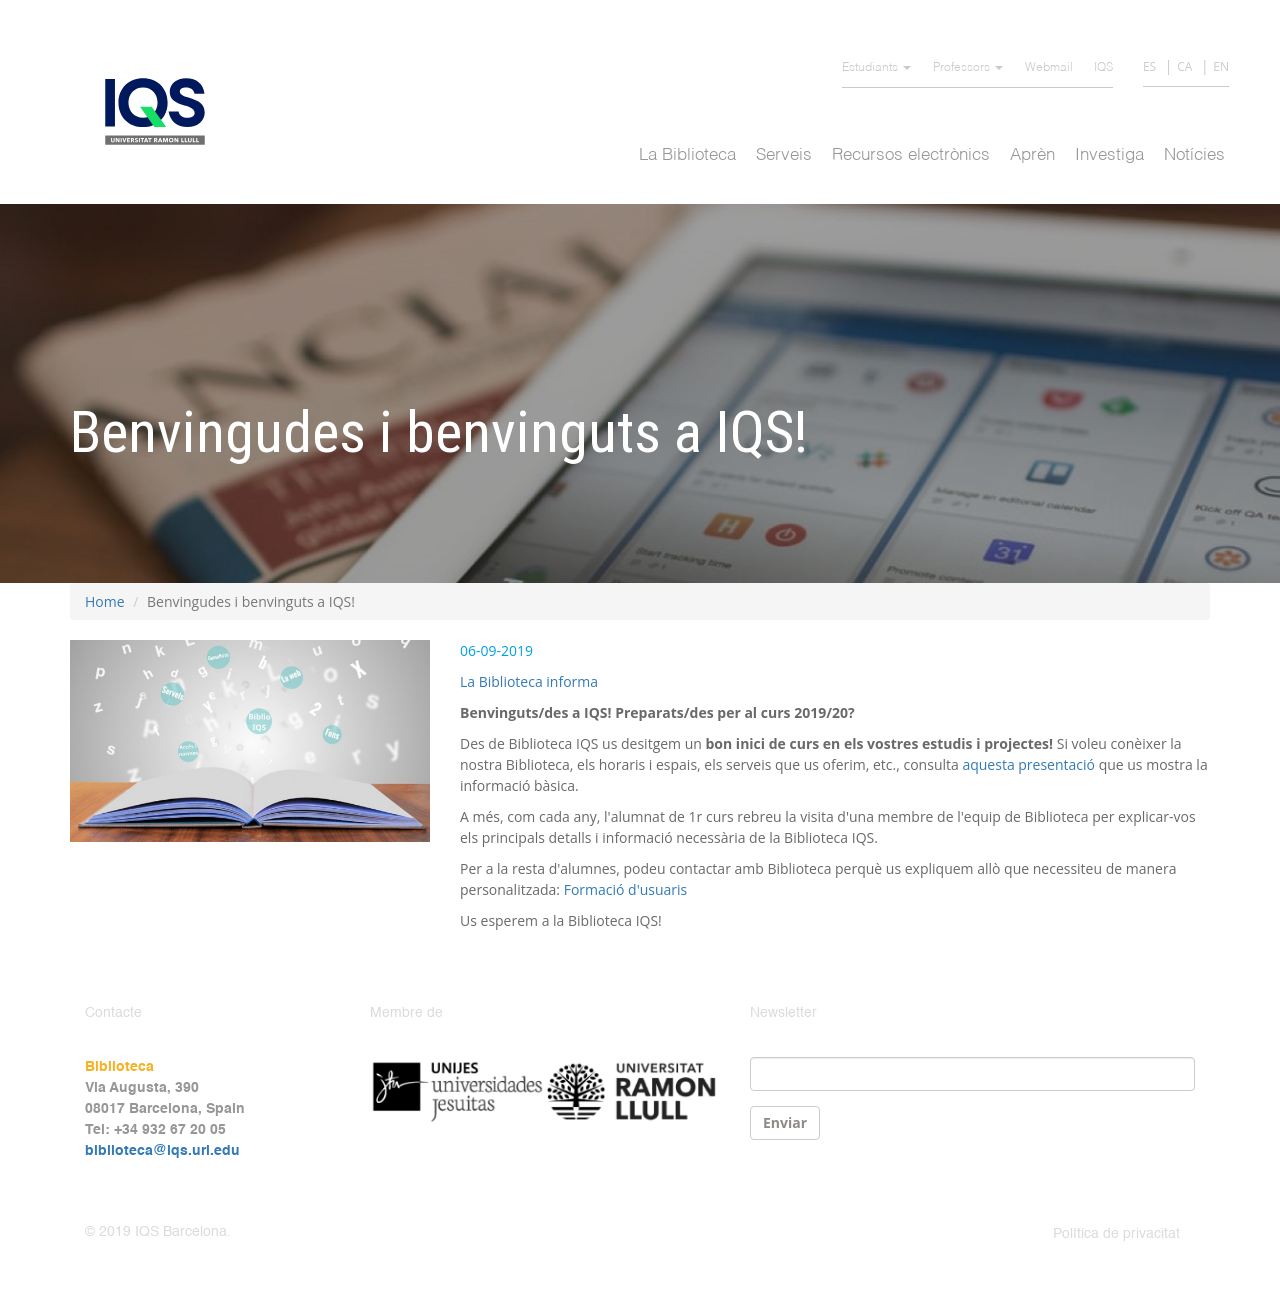 Image resolution: width=1280 pixels, height=1310 pixels. Describe the element at coordinates (687, 155) in the screenshot. I see `La Biblioteca` at that location.